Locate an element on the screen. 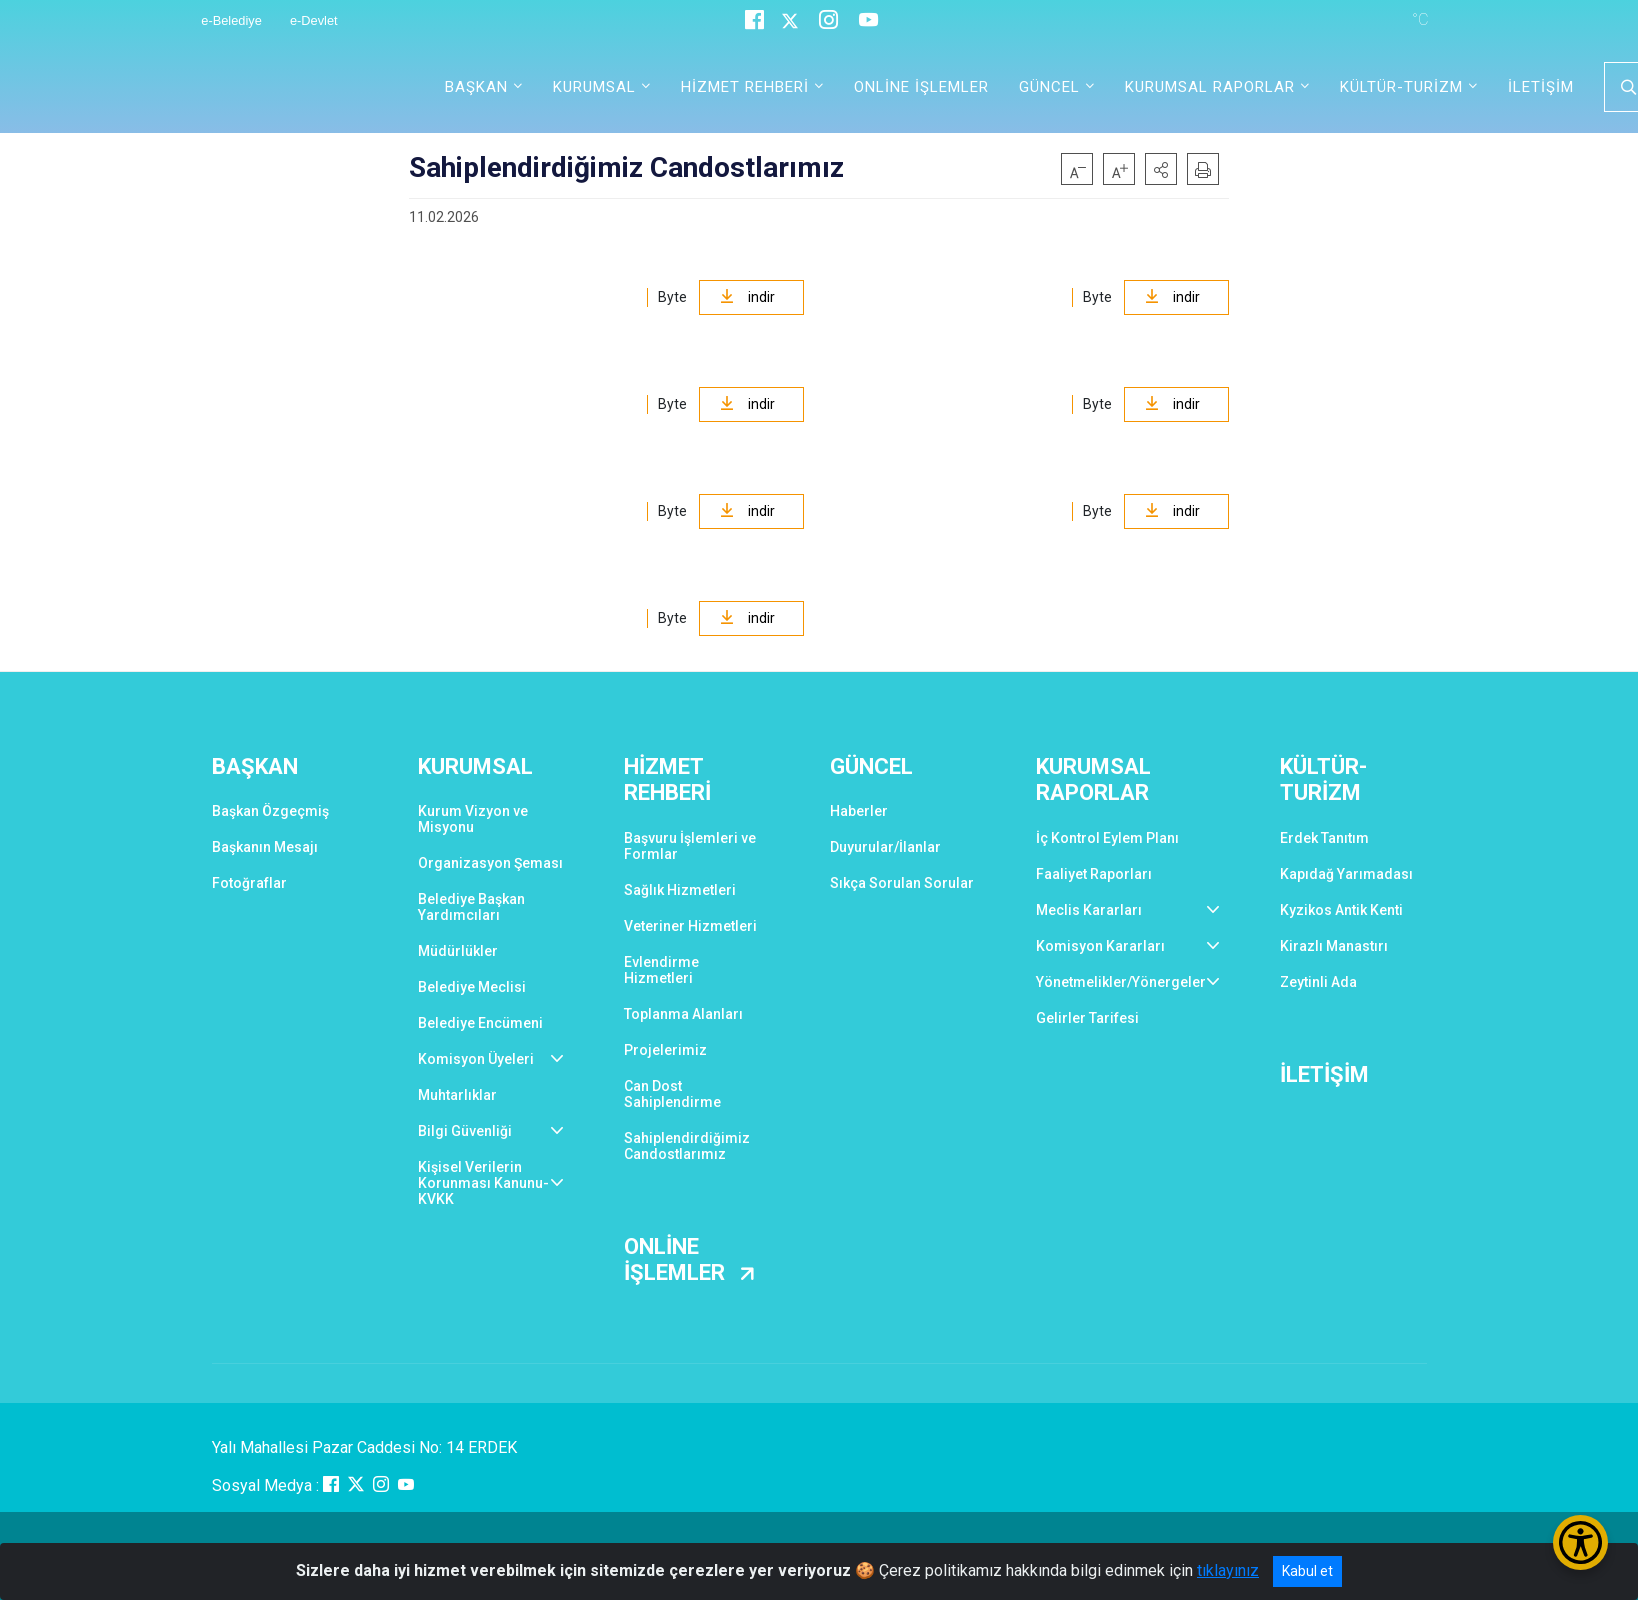 The width and height of the screenshot is (1638, 1600). İç Kontrol Eylem Planı is located at coordinates (1107, 838).